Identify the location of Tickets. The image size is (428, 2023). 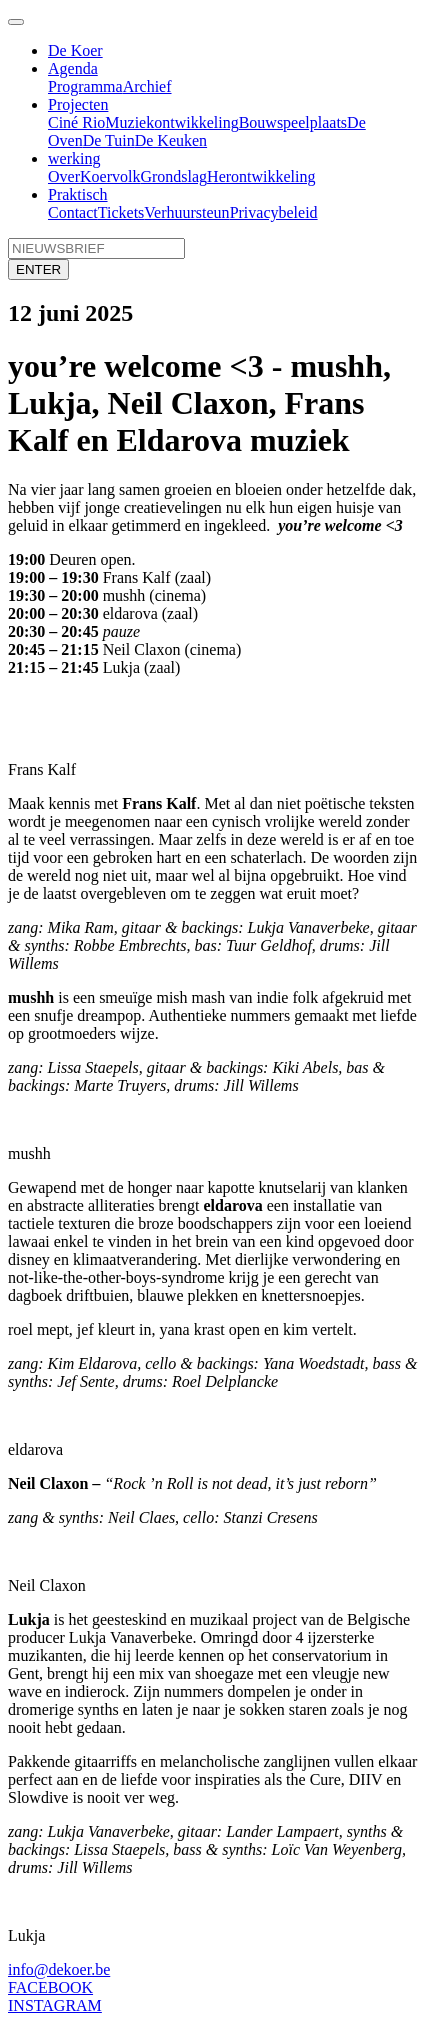
(121, 212).